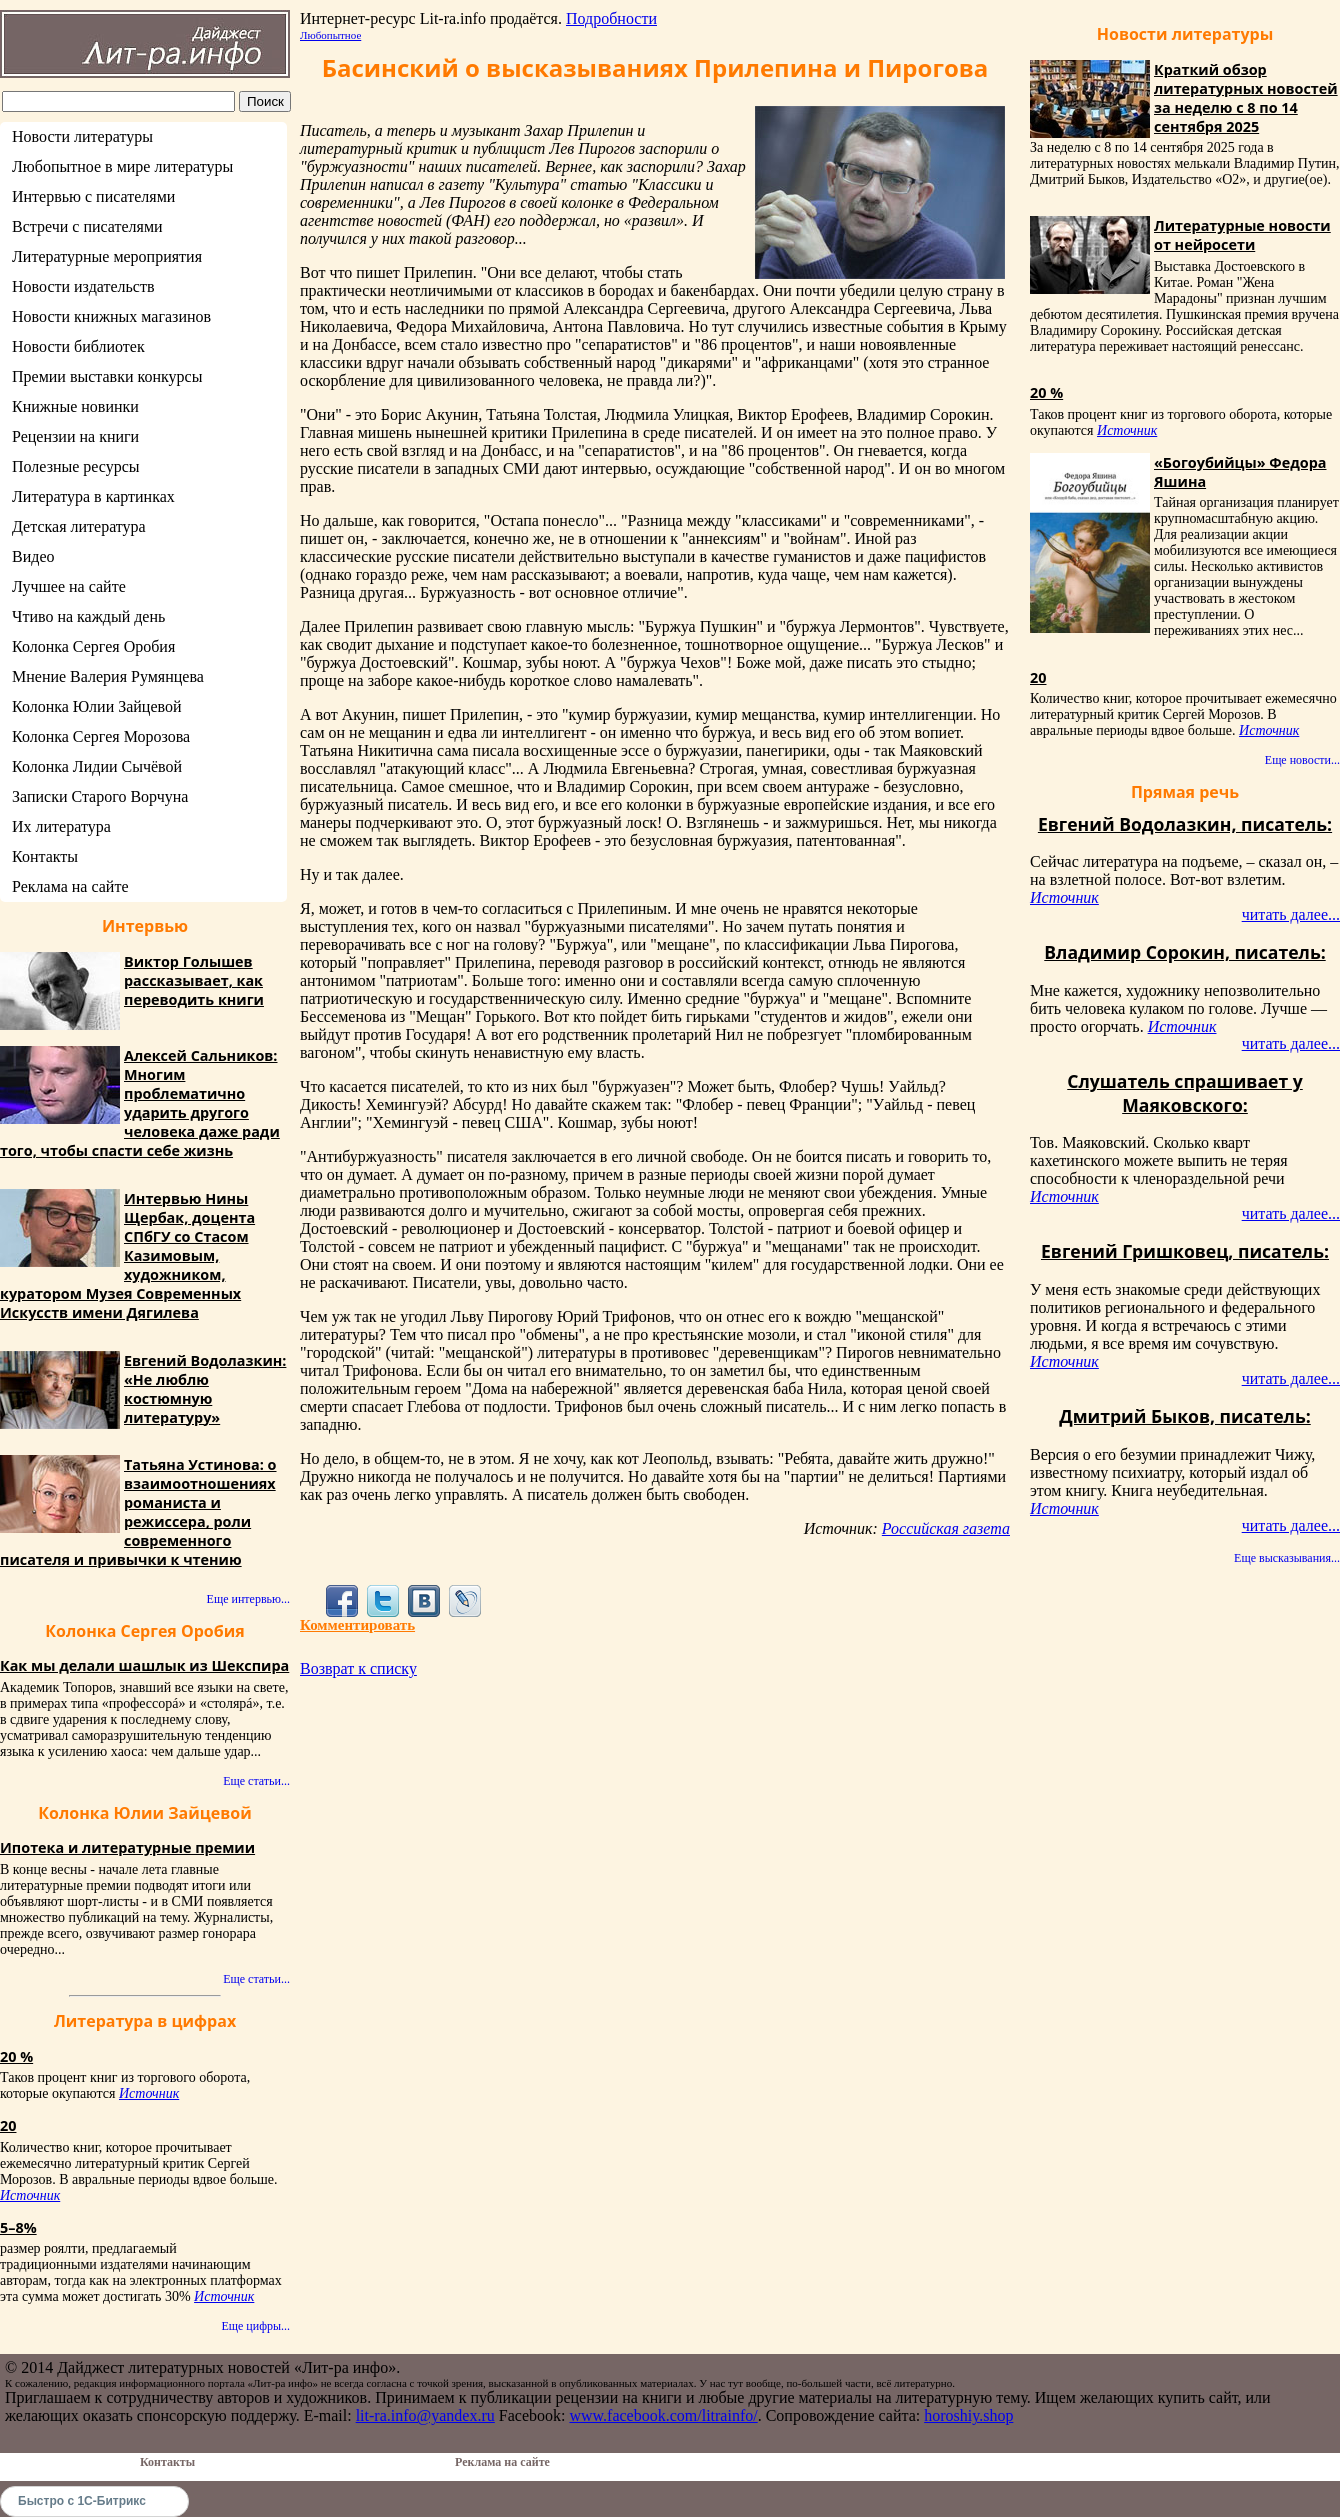  I want to click on Еще новости..., so click(1302, 760).